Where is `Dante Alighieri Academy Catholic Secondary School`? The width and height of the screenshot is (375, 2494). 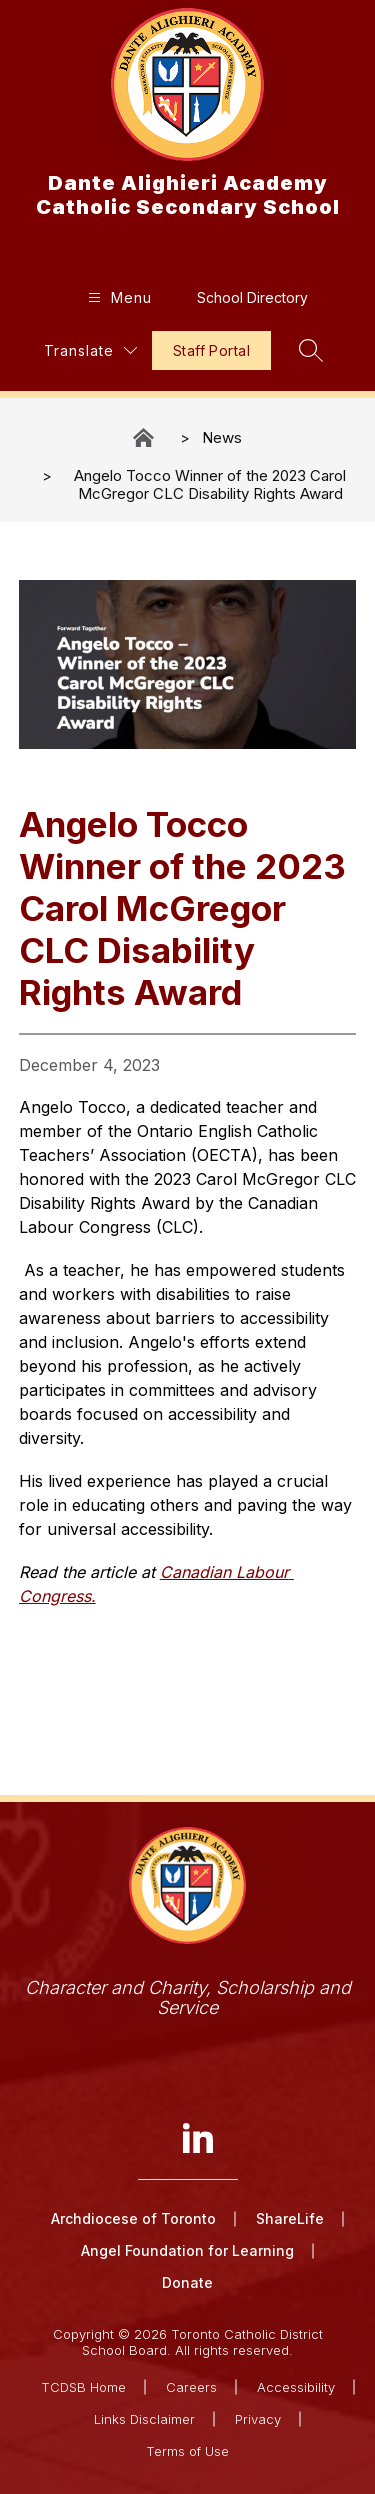
Dante Alighieri Academy Catholic Secondary School is located at coordinates (145, 437).